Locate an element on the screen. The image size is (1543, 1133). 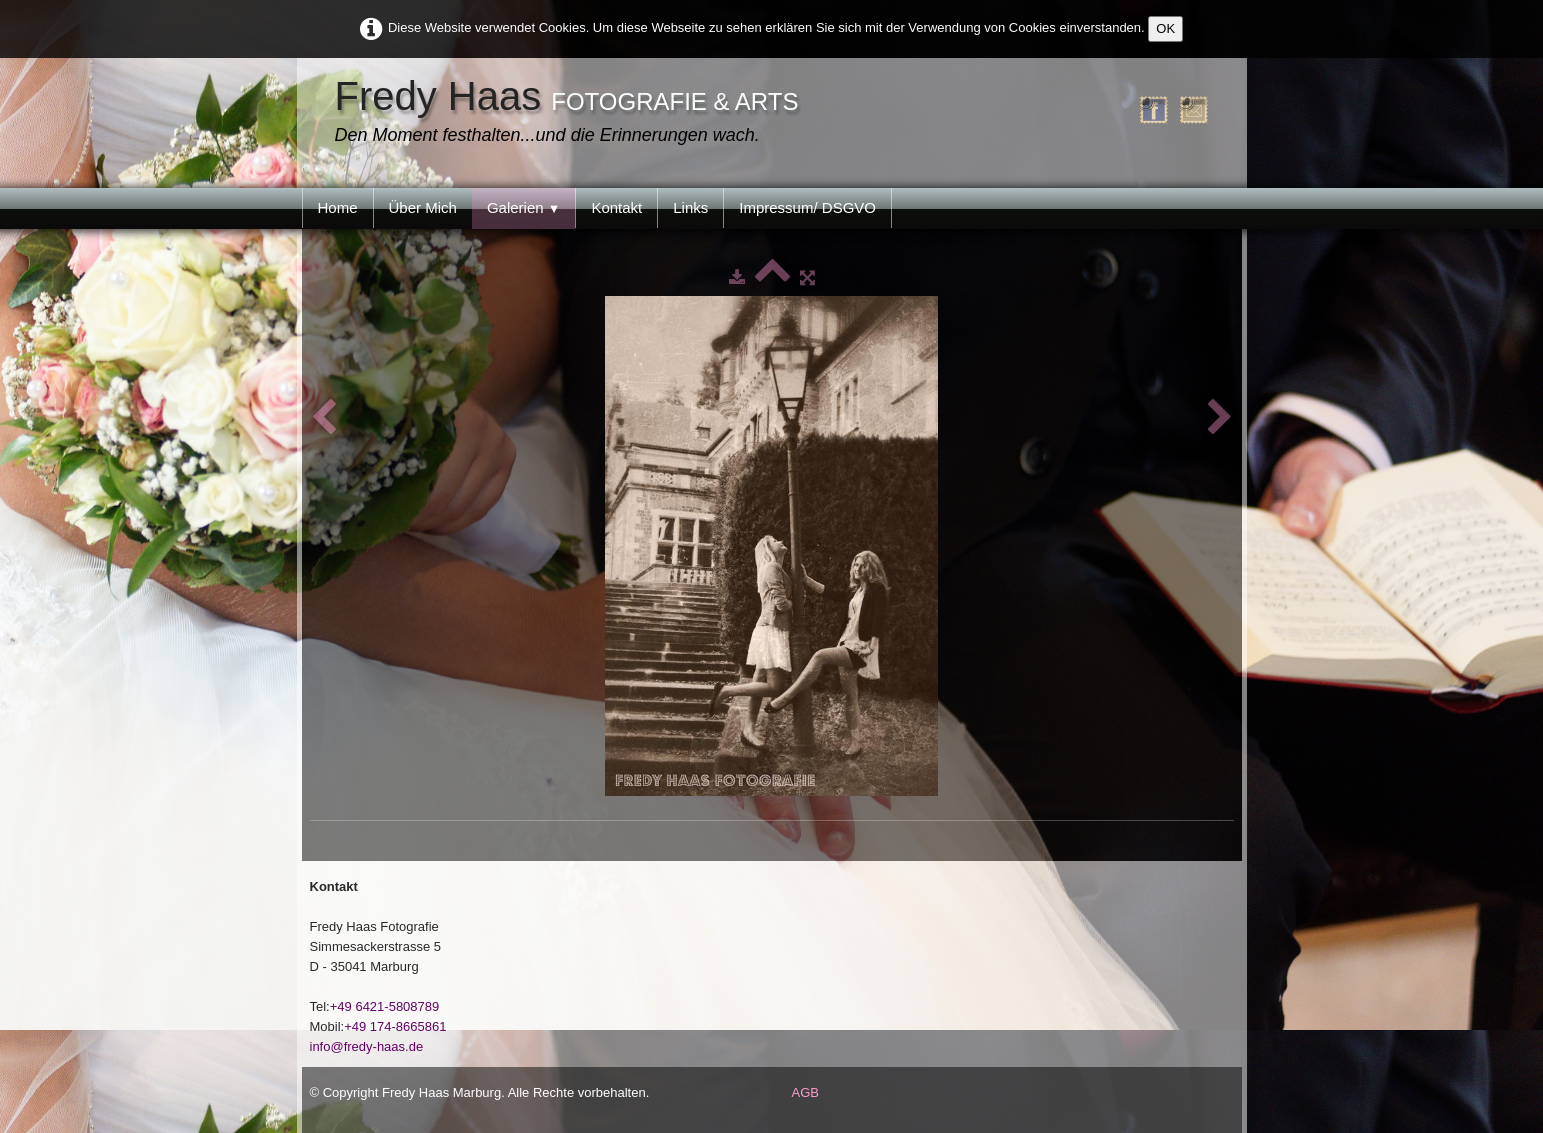
Home is located at coordinates (338, 207).